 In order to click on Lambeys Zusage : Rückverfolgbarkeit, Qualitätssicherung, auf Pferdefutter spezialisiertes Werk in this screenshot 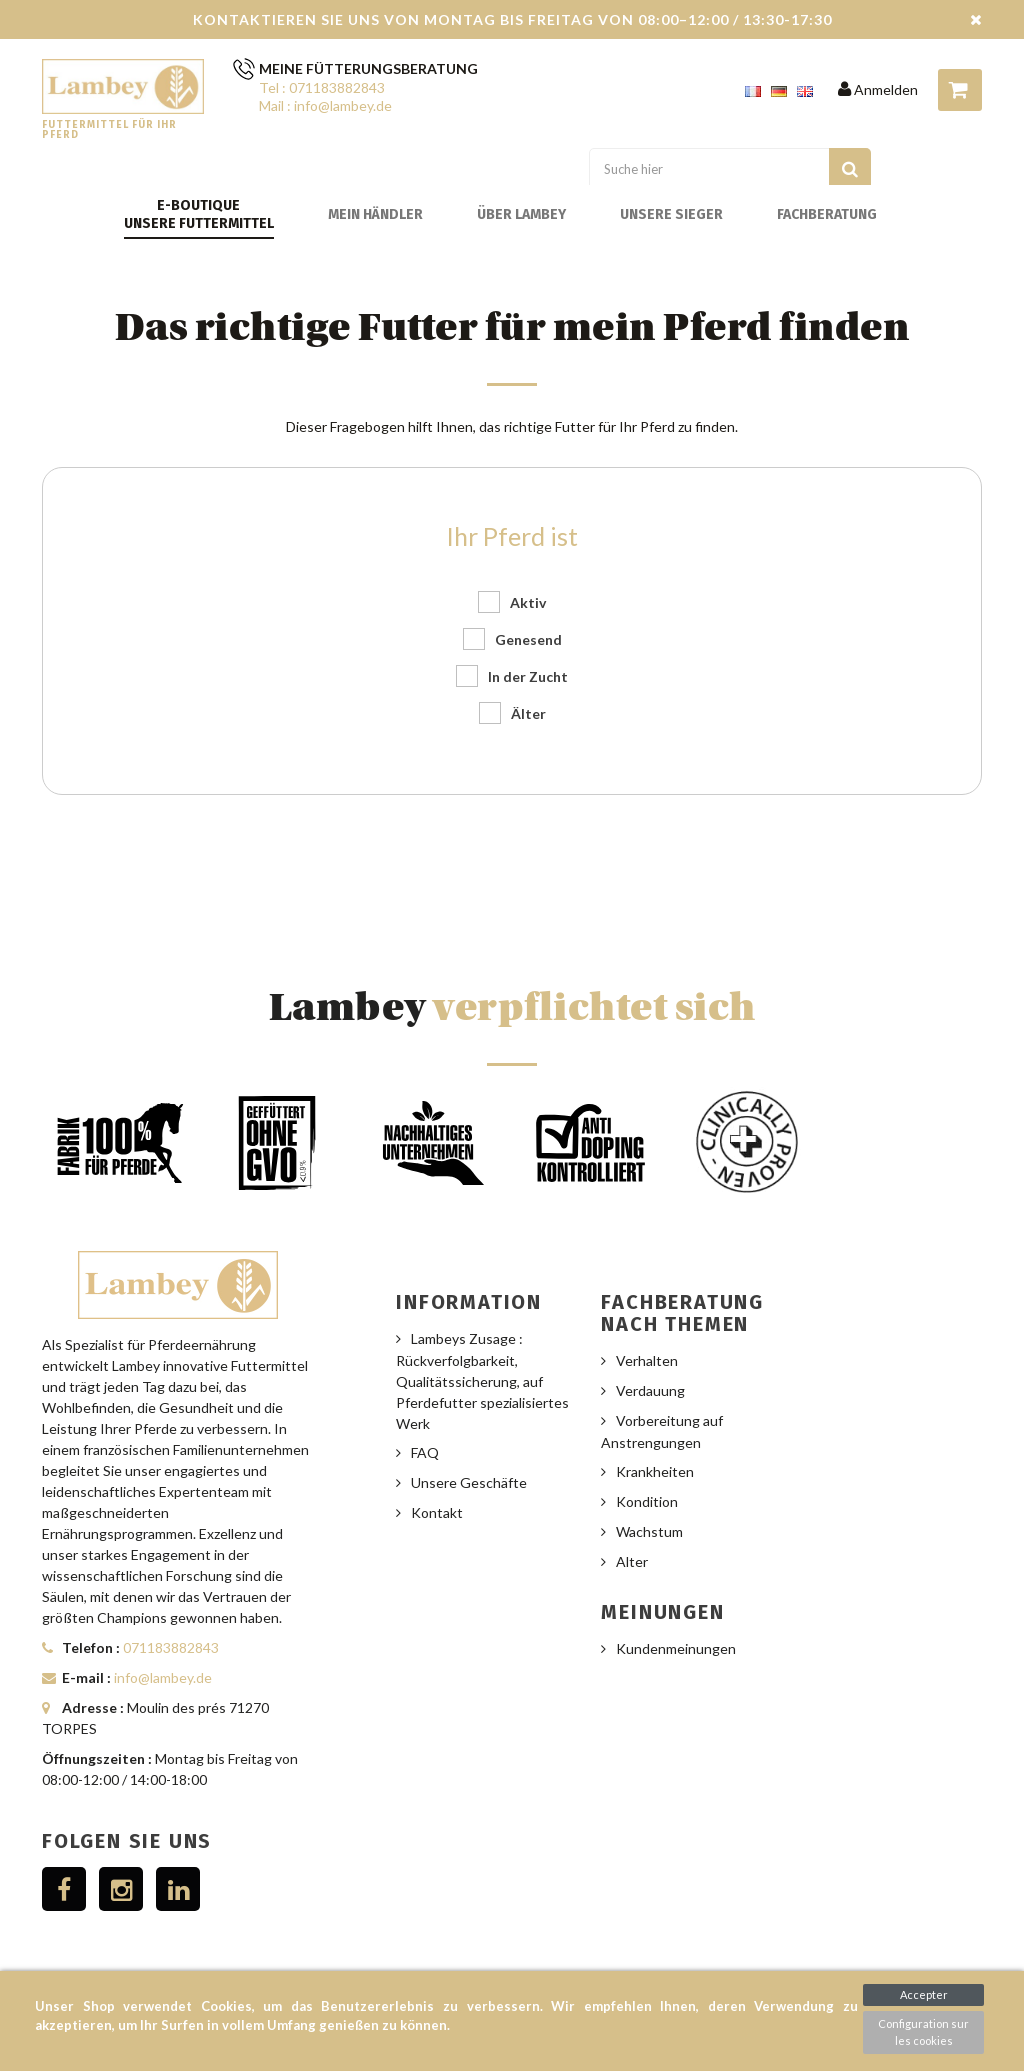, I will do `click(482, 1381)`.